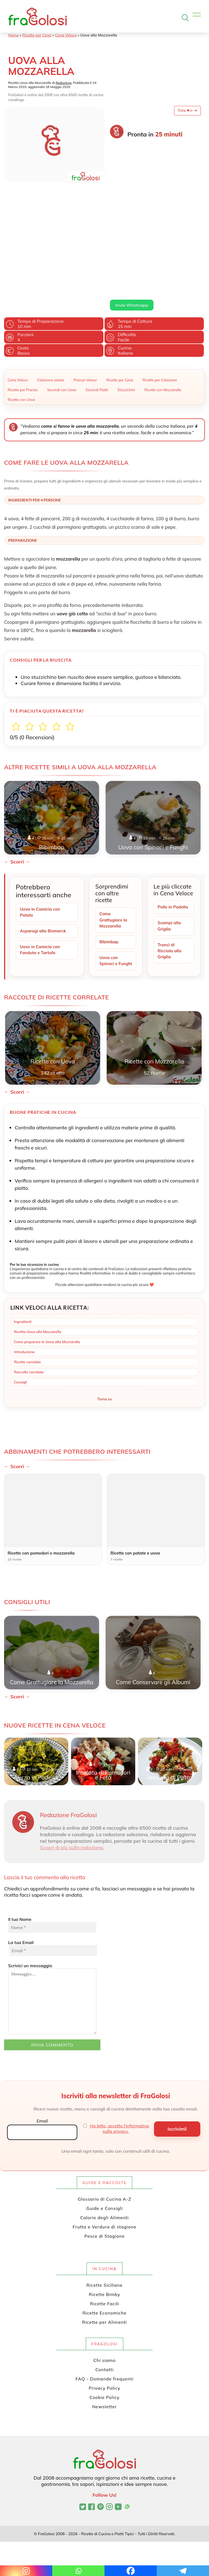  What do you see at coordinates (105, 2298) in the screenshot?
I see `Contatti` at bounding box center [105, 2298].